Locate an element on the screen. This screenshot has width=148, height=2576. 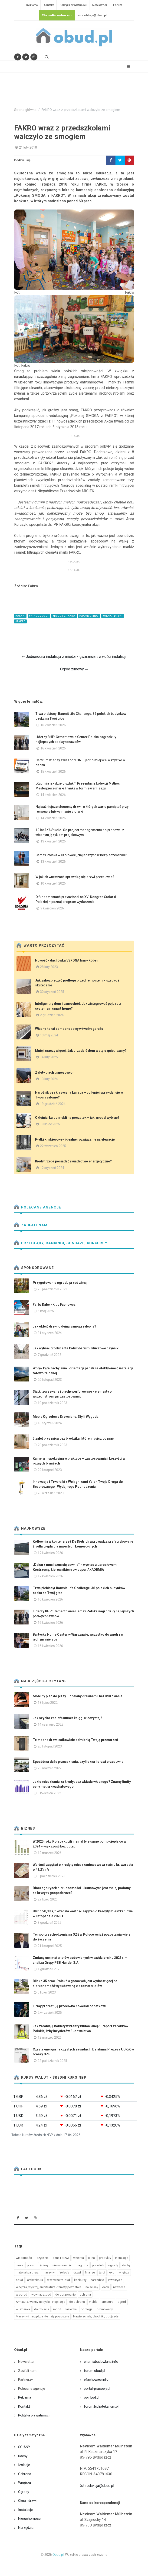
3 kwiecień 2022 is located at coordinates (49, 1793).